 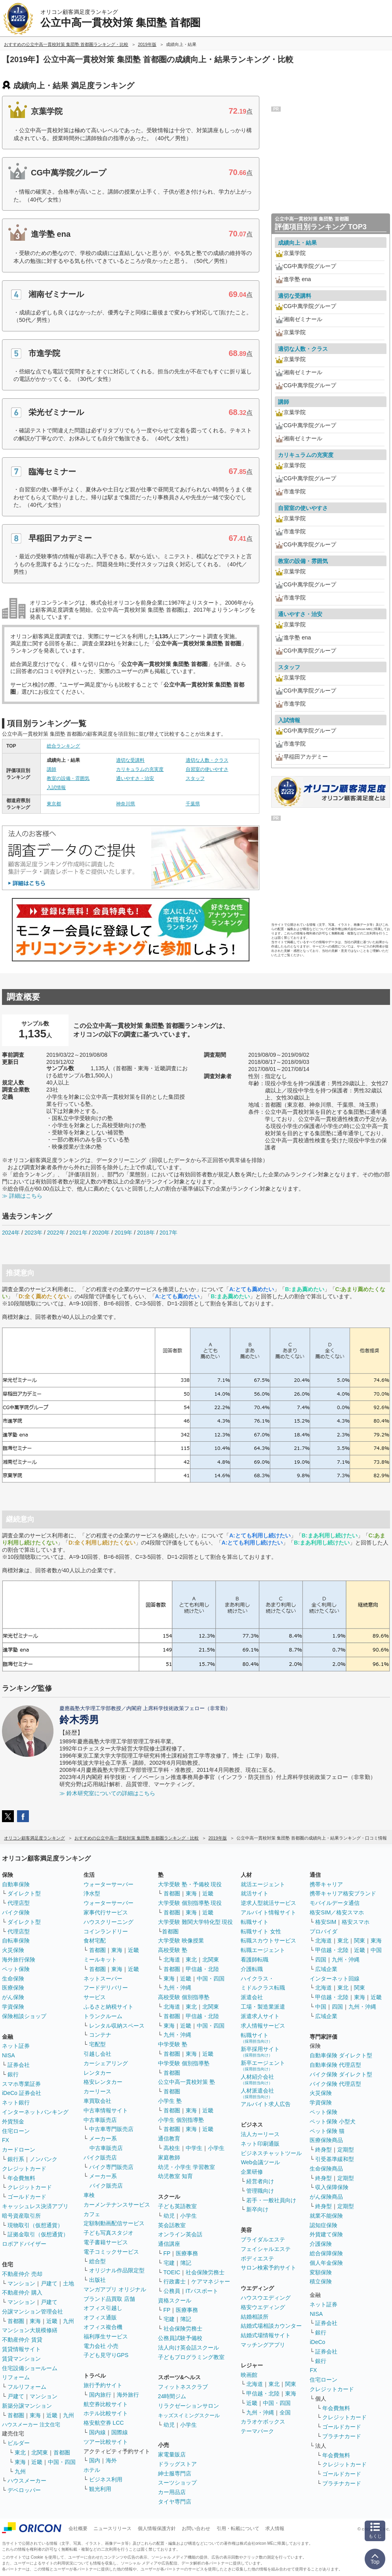 I want to click on 就業不能保険, so click(x=326, y=2216).